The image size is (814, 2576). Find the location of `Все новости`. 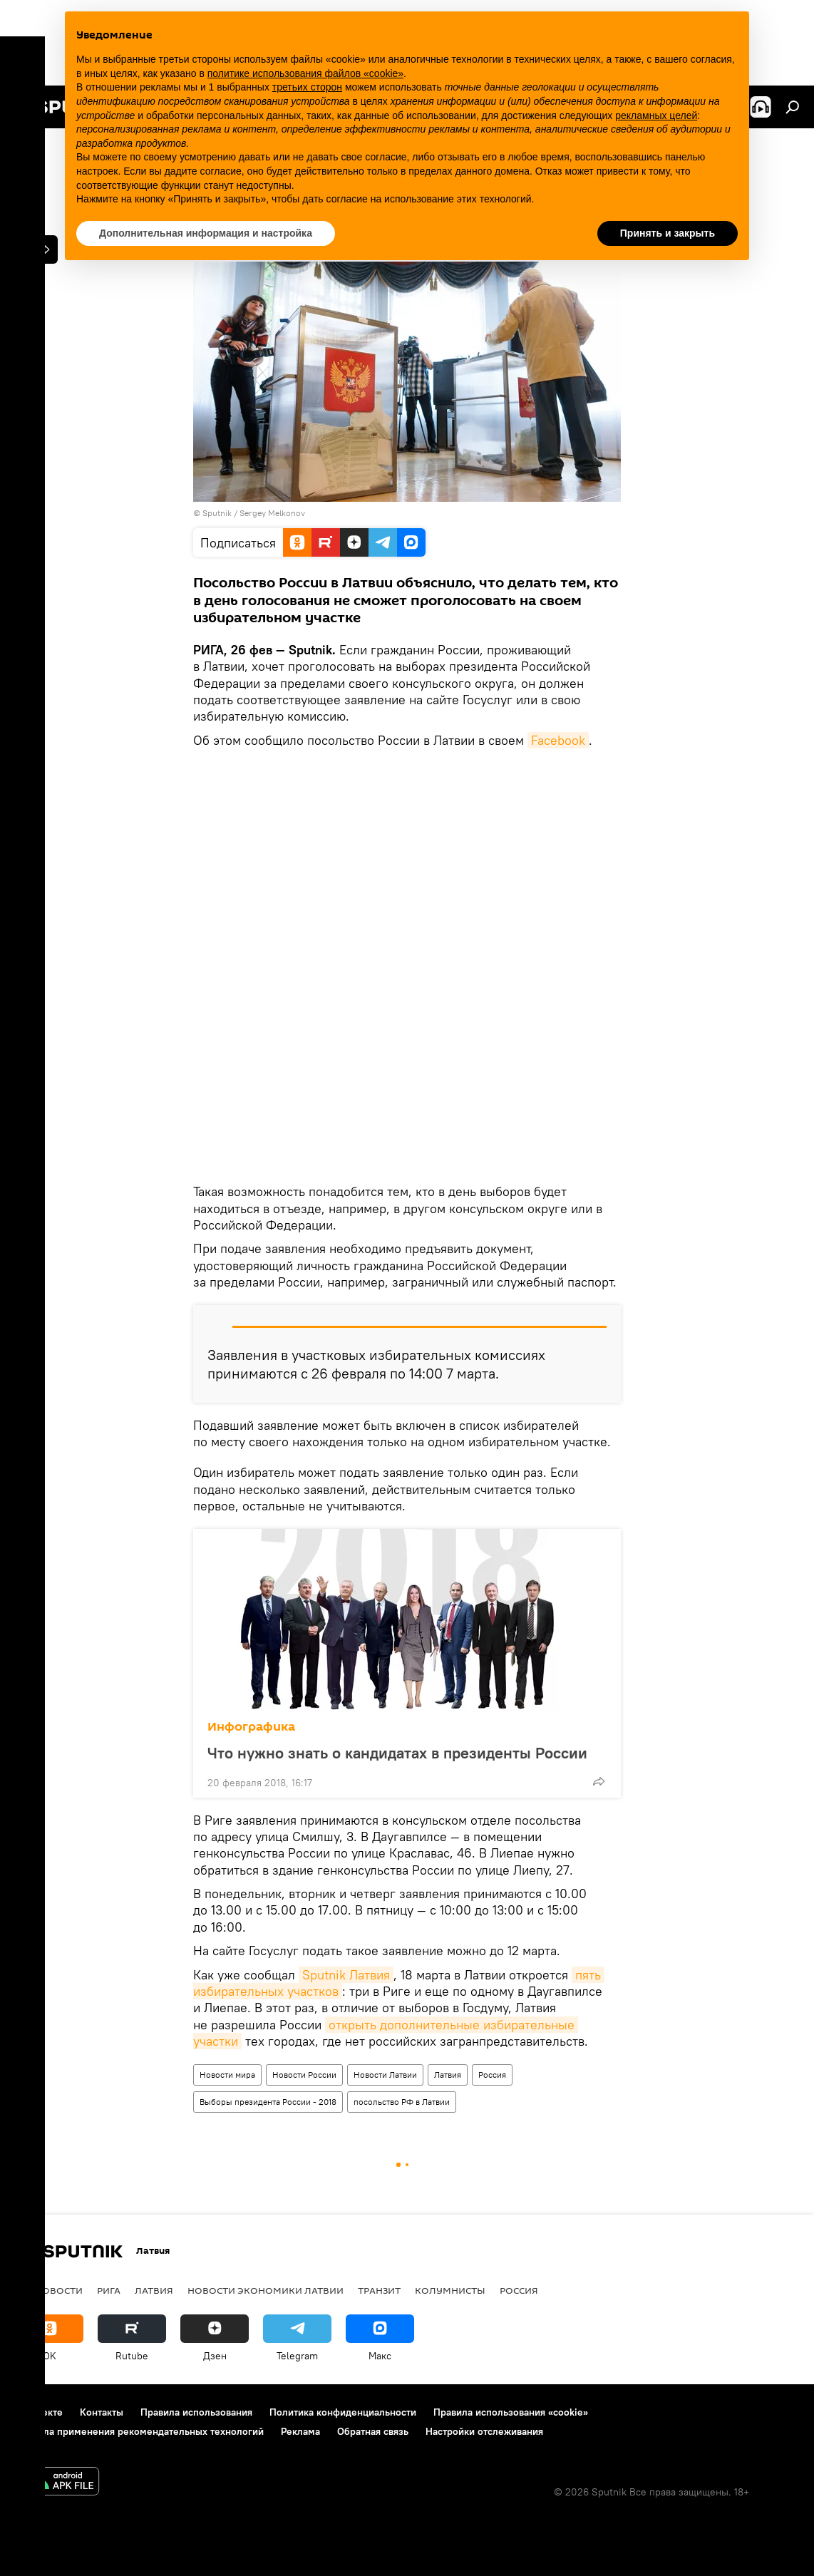

Все новости is located at coordinates (49, 2290).